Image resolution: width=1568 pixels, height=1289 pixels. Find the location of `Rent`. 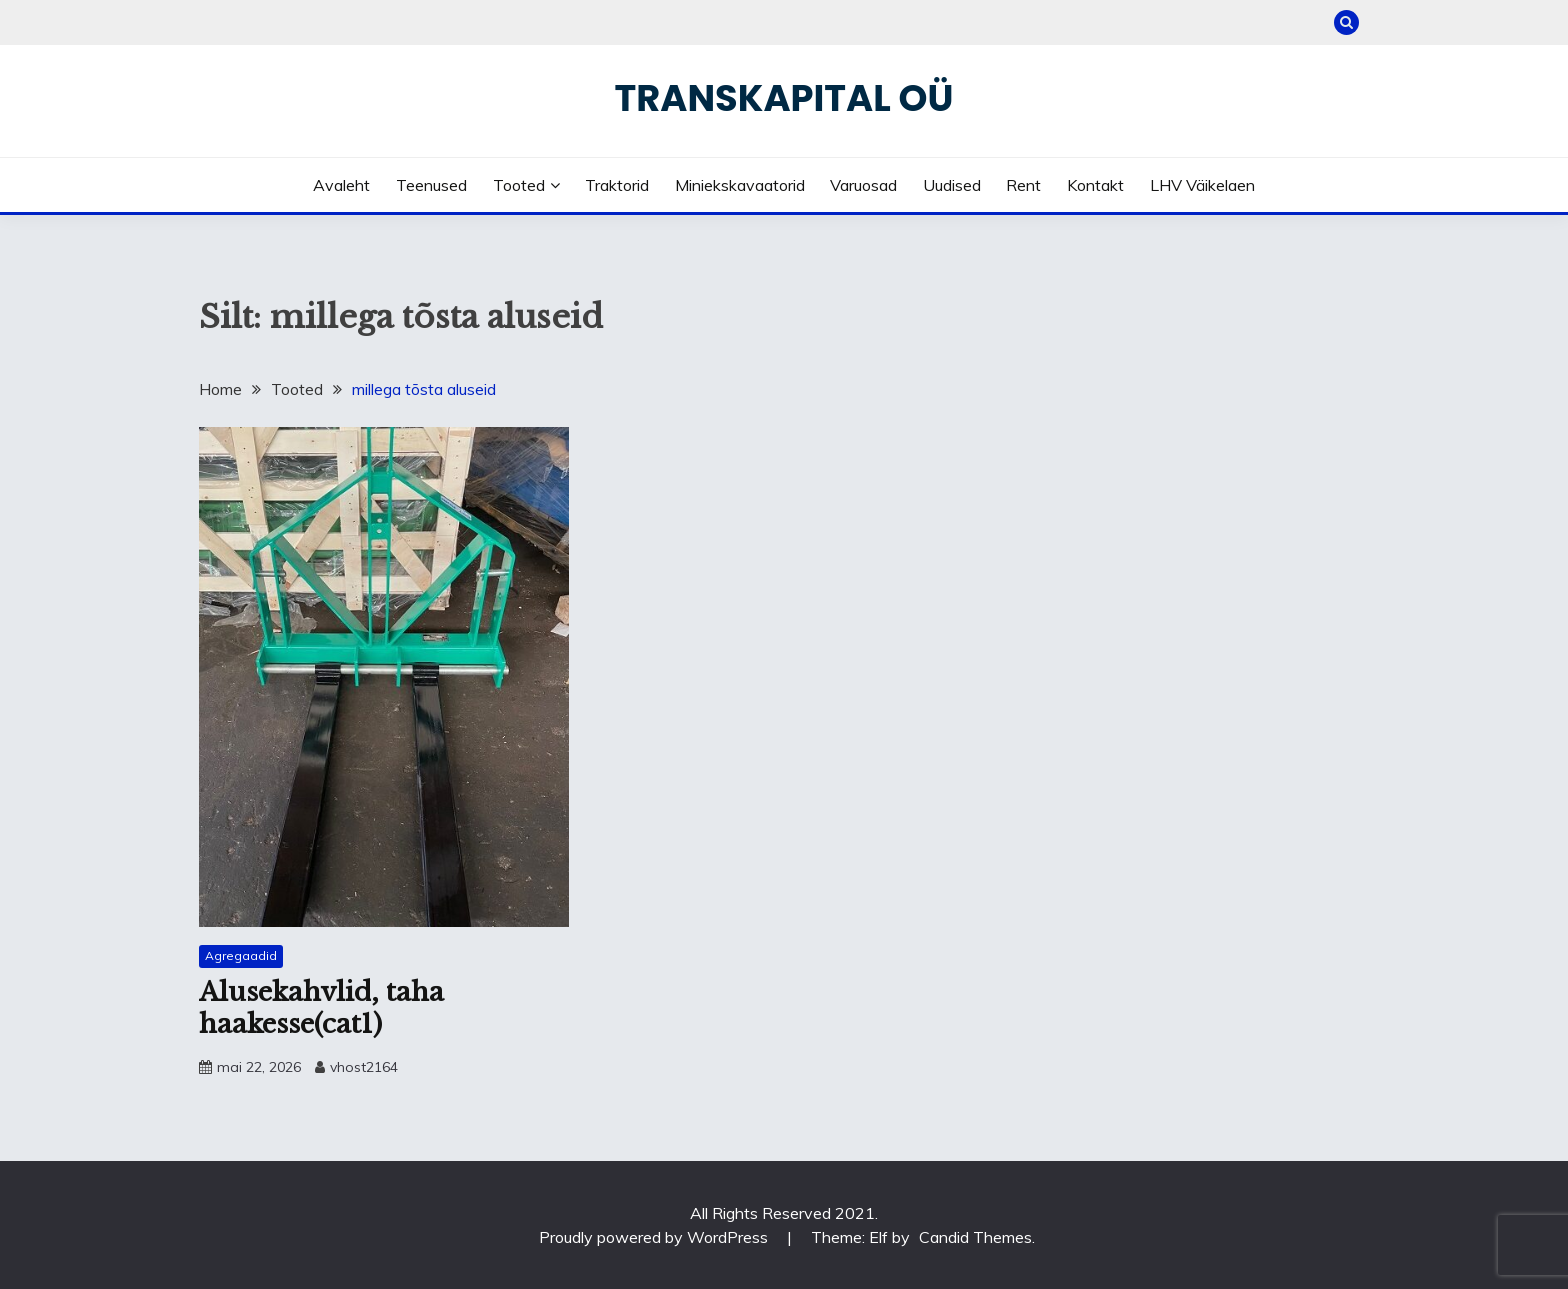

Rent is located at coordinates (1023, 185).